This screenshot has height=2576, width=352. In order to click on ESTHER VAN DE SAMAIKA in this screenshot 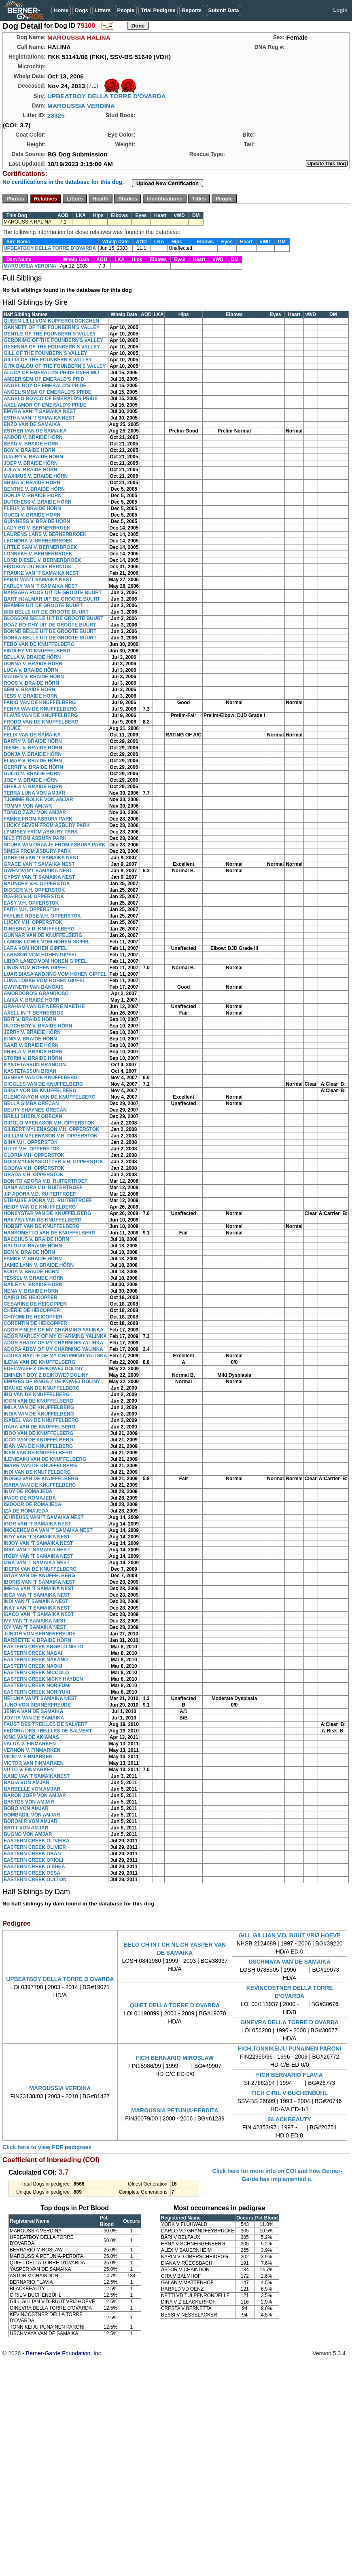, I will do `click(35, 431)`.